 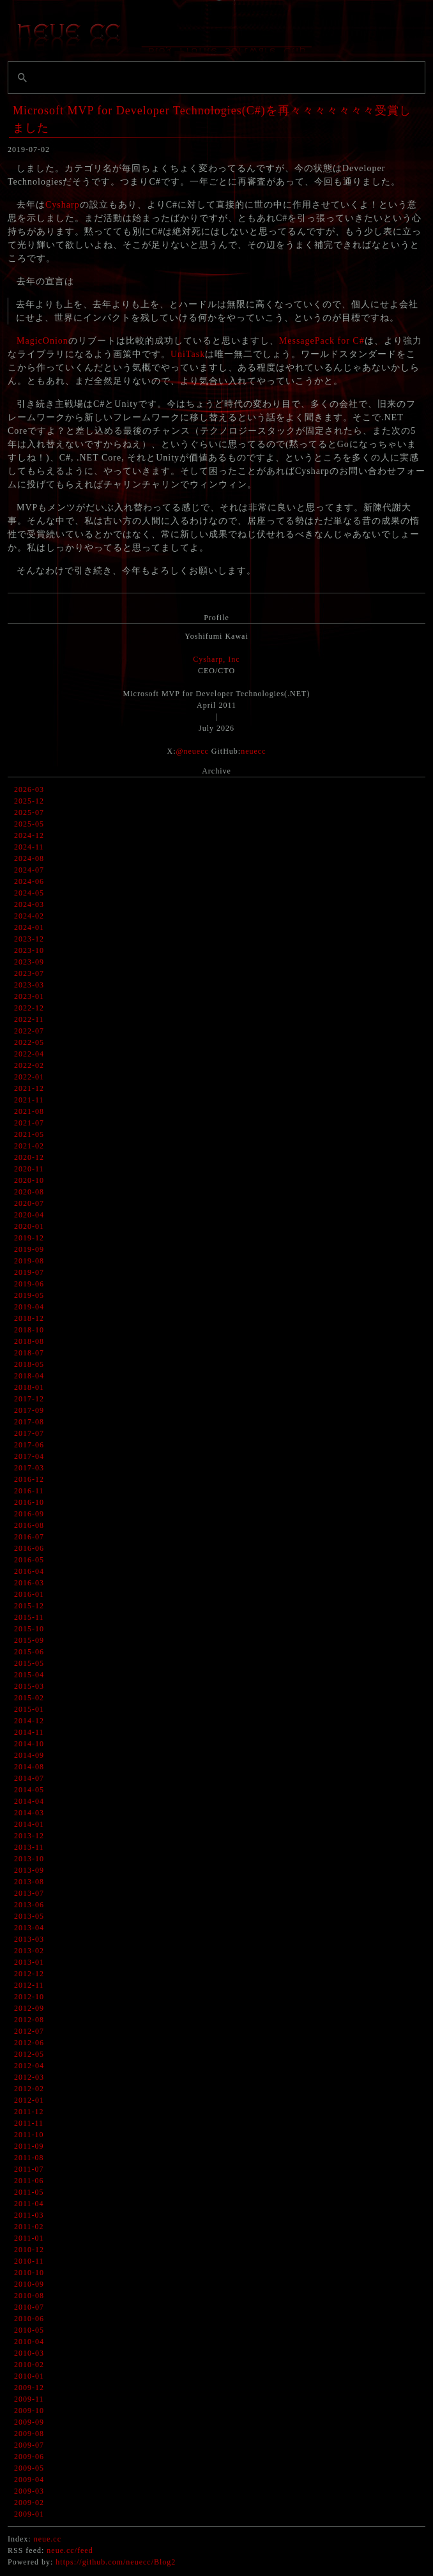 I want to click on Cysharp, Inc, so click(x=216, y=659).